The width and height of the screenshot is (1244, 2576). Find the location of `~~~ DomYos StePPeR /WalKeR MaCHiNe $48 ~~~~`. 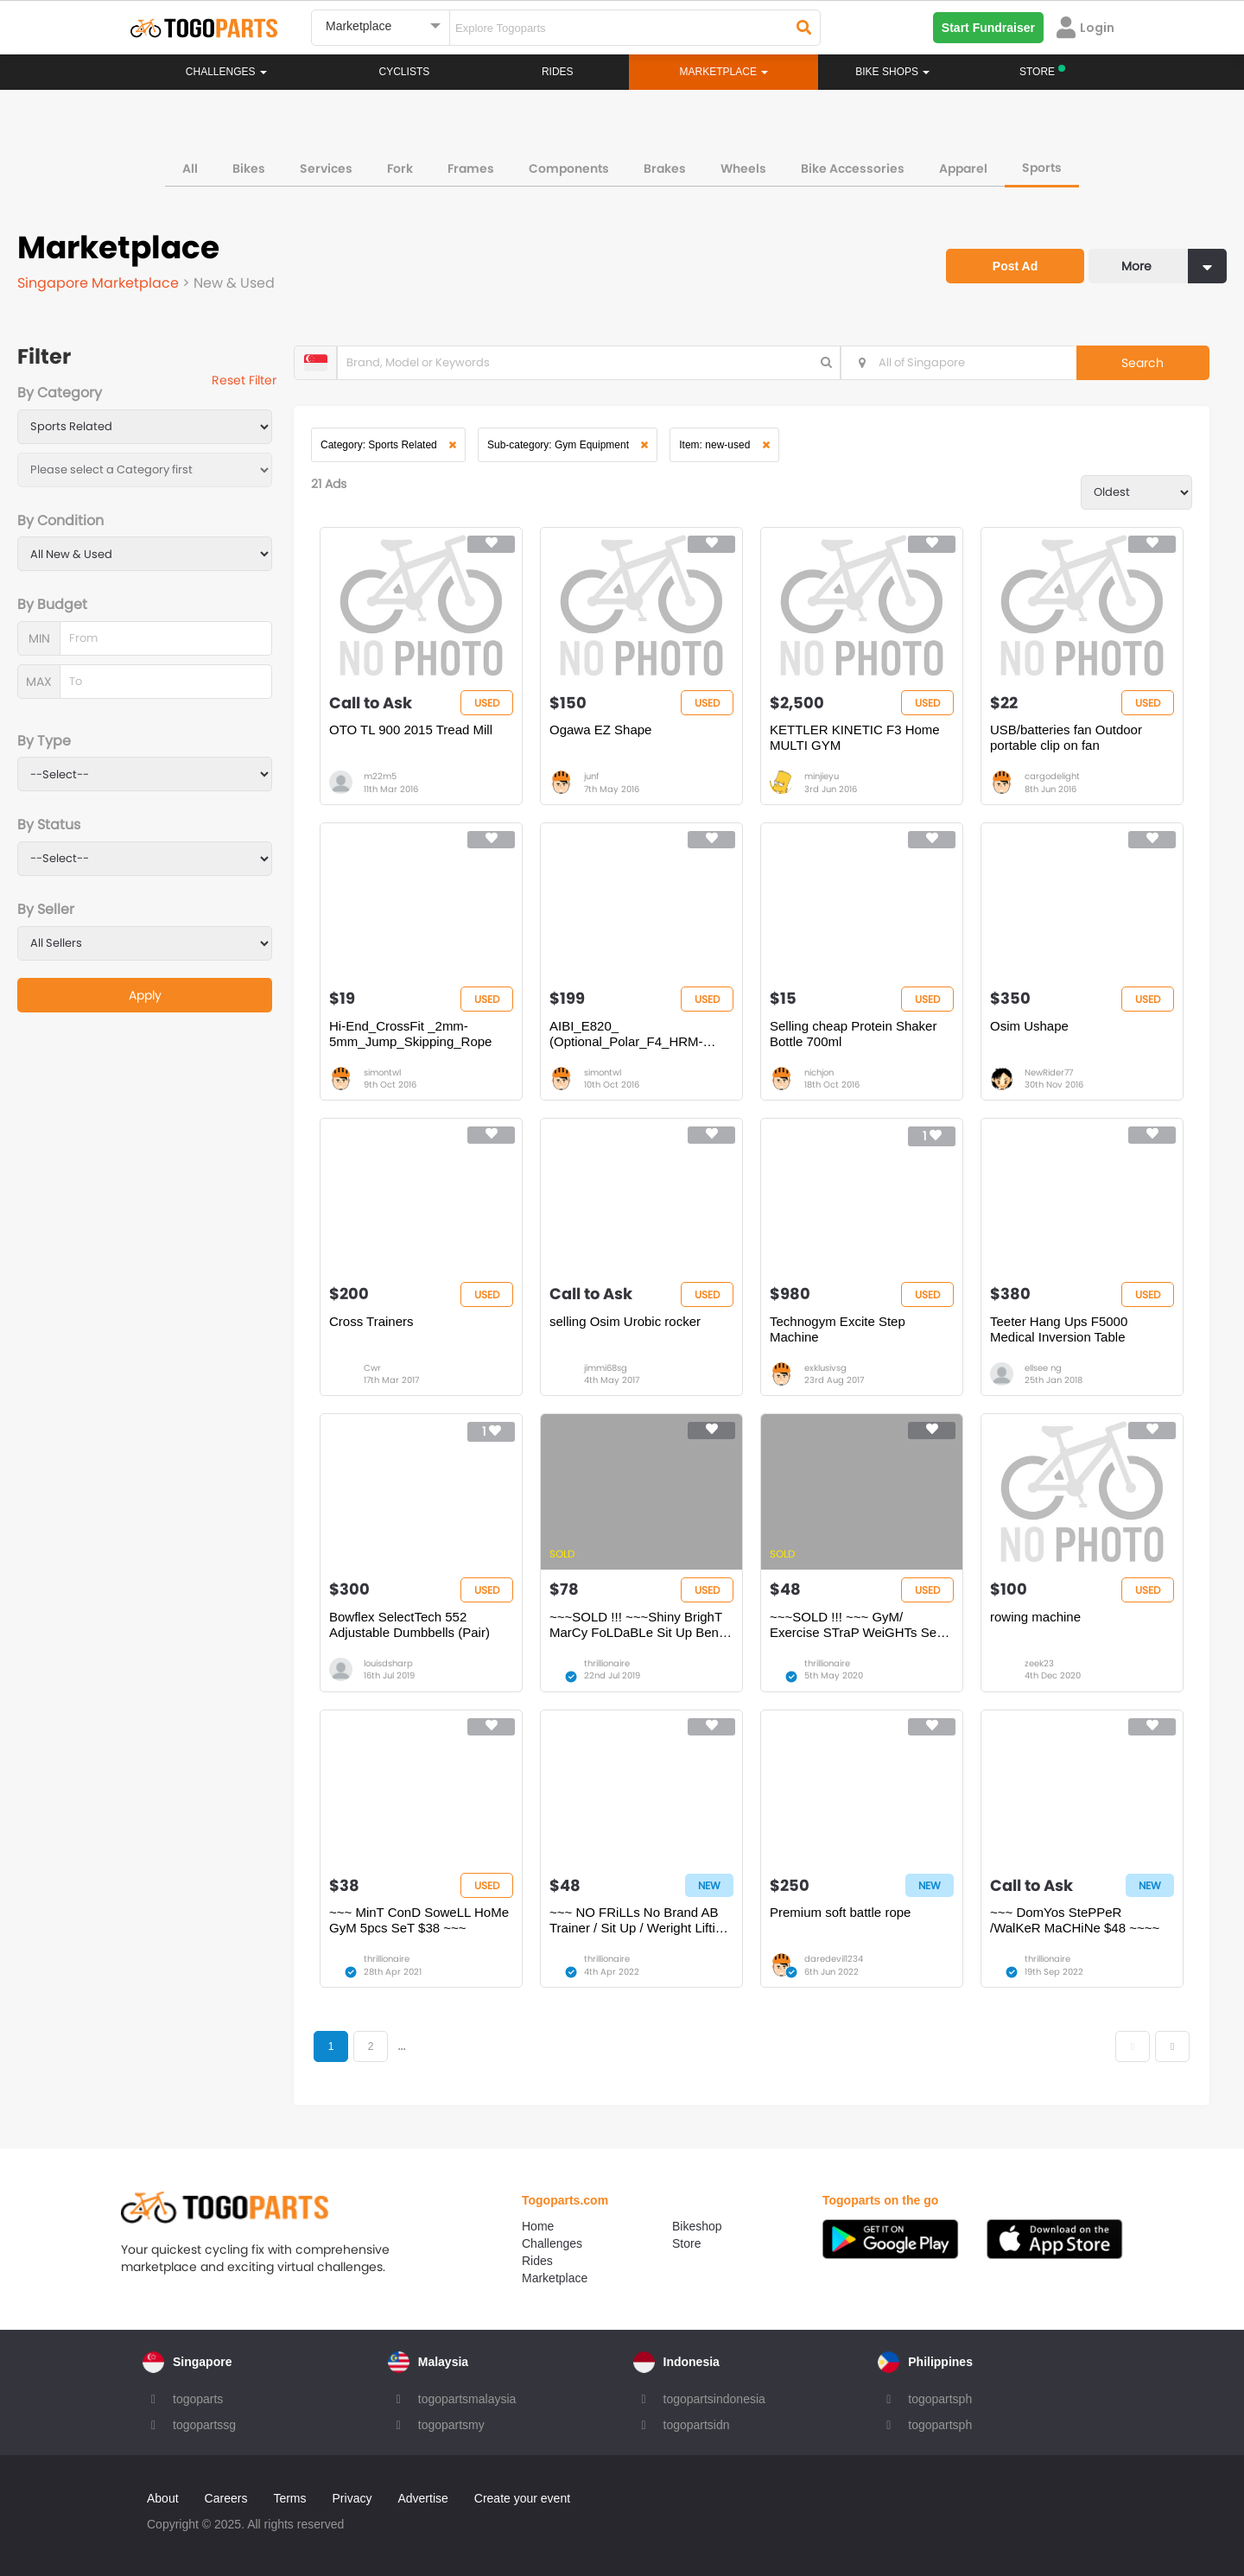

~~~ DomYos StePPeR /WalKeR MaCHiNe $48 ~~~~ is located at coordinates (1074, 1920).